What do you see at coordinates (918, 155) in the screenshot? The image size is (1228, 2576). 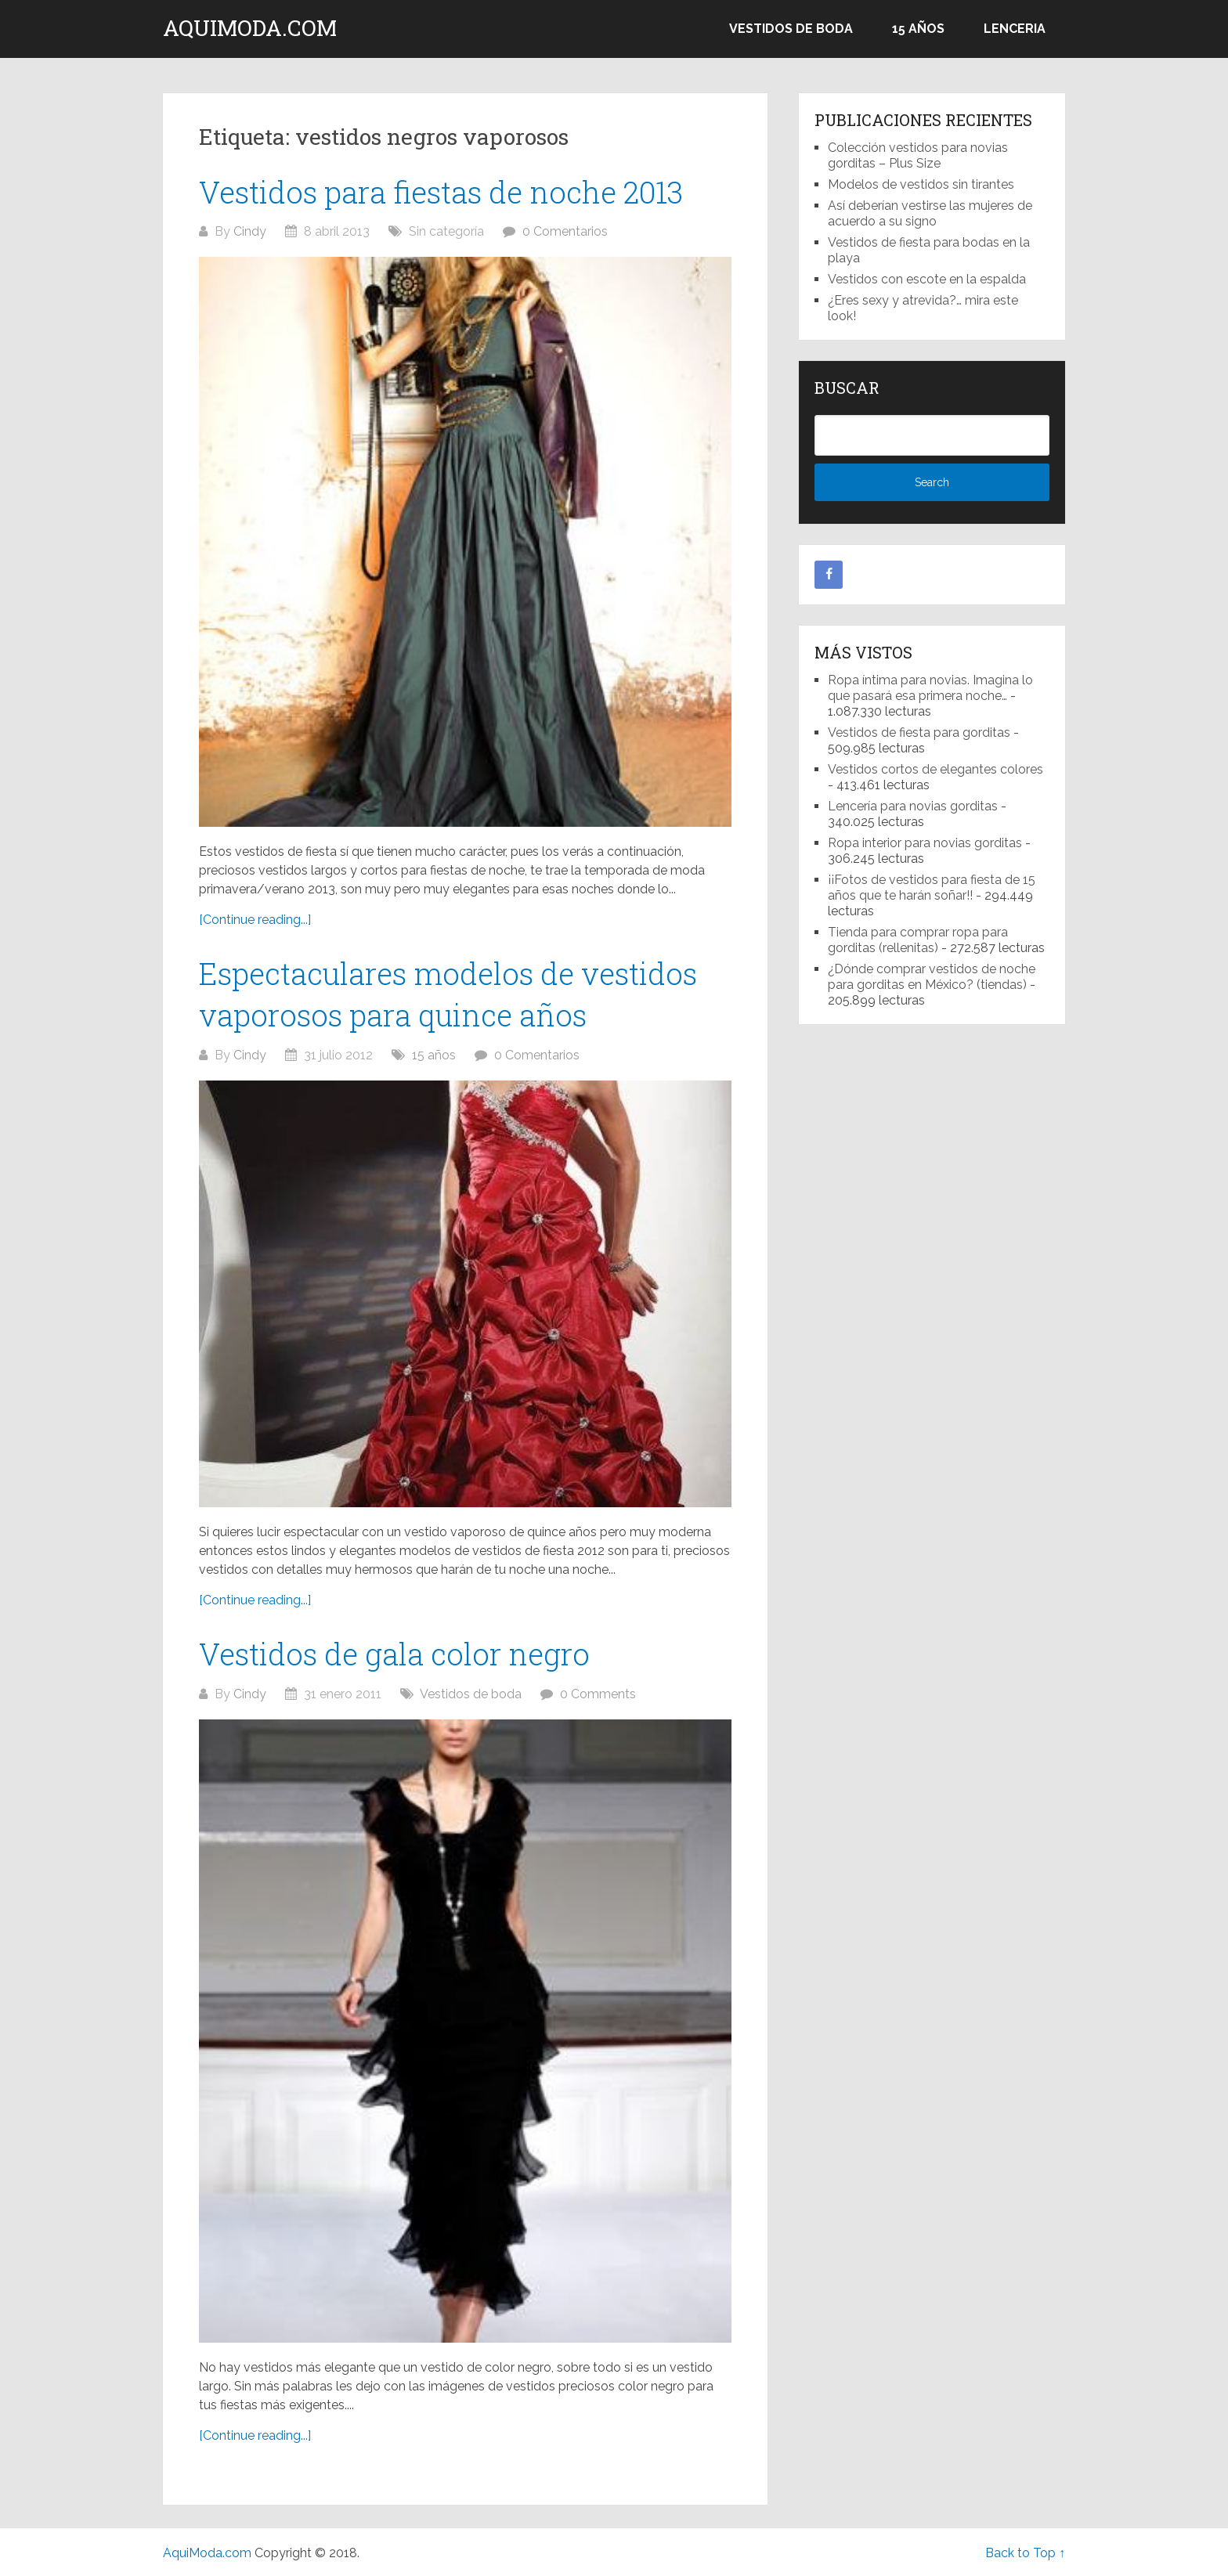 I see `Colección vestidos para novias gorditas – Plus Size` at bounding box center [918, 155].